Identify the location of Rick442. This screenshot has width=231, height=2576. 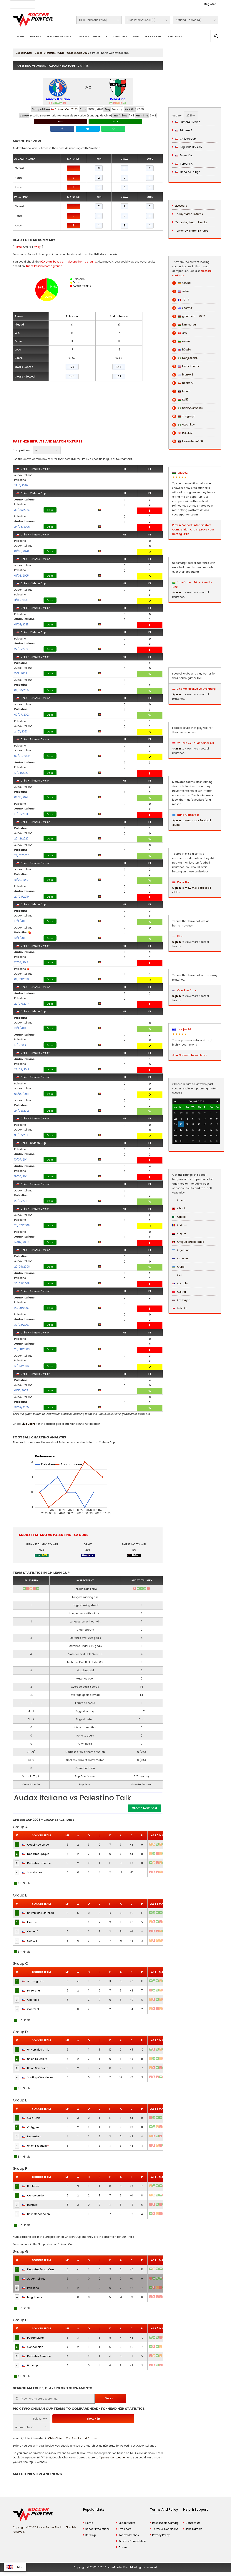
(182, 433).